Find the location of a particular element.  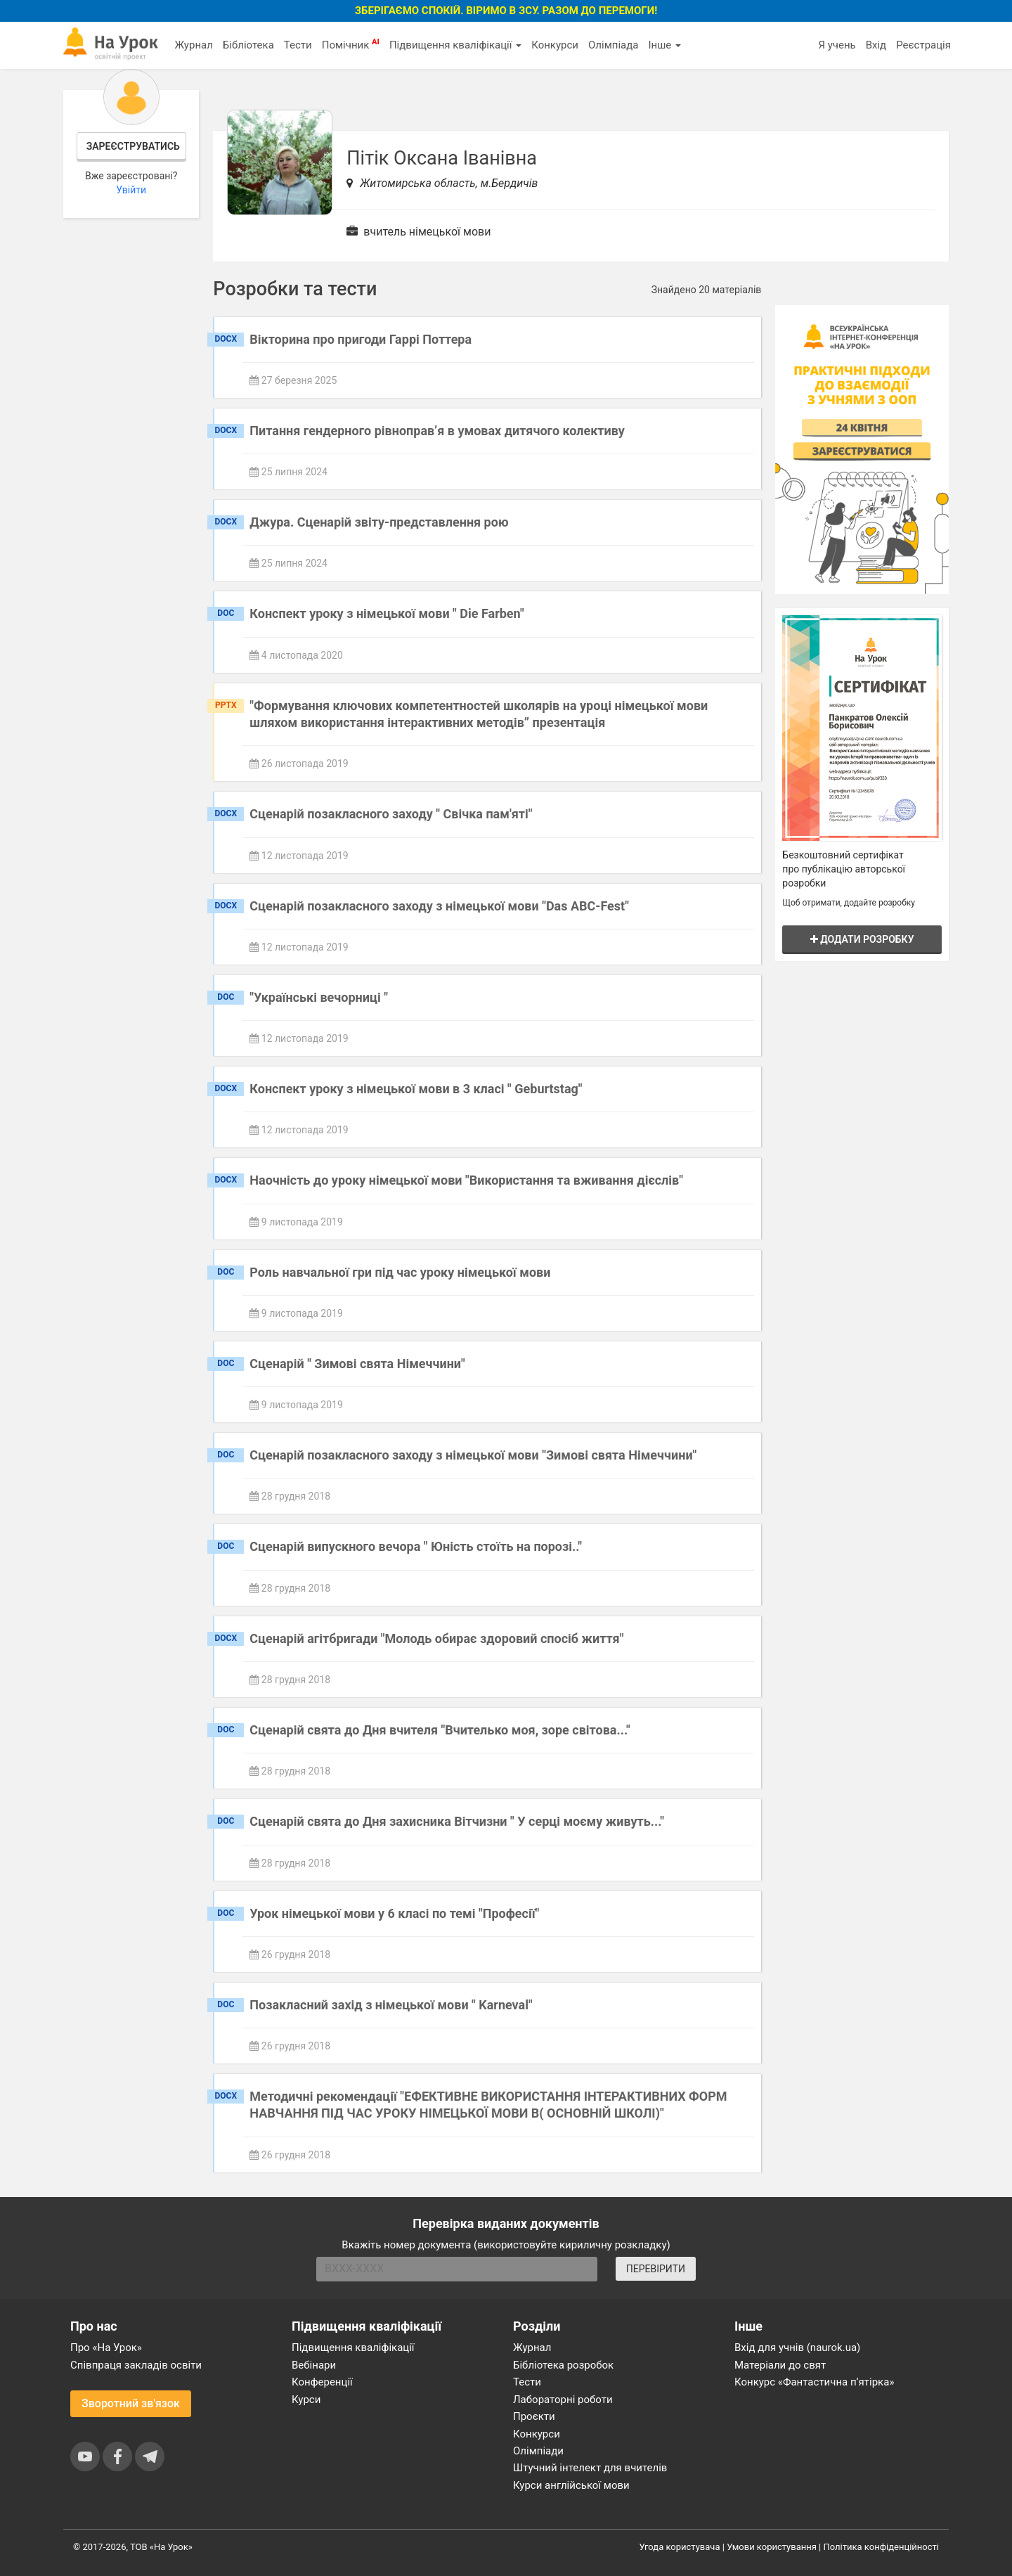

Зворотний зв'язок is located at coordinates (131, 2403).